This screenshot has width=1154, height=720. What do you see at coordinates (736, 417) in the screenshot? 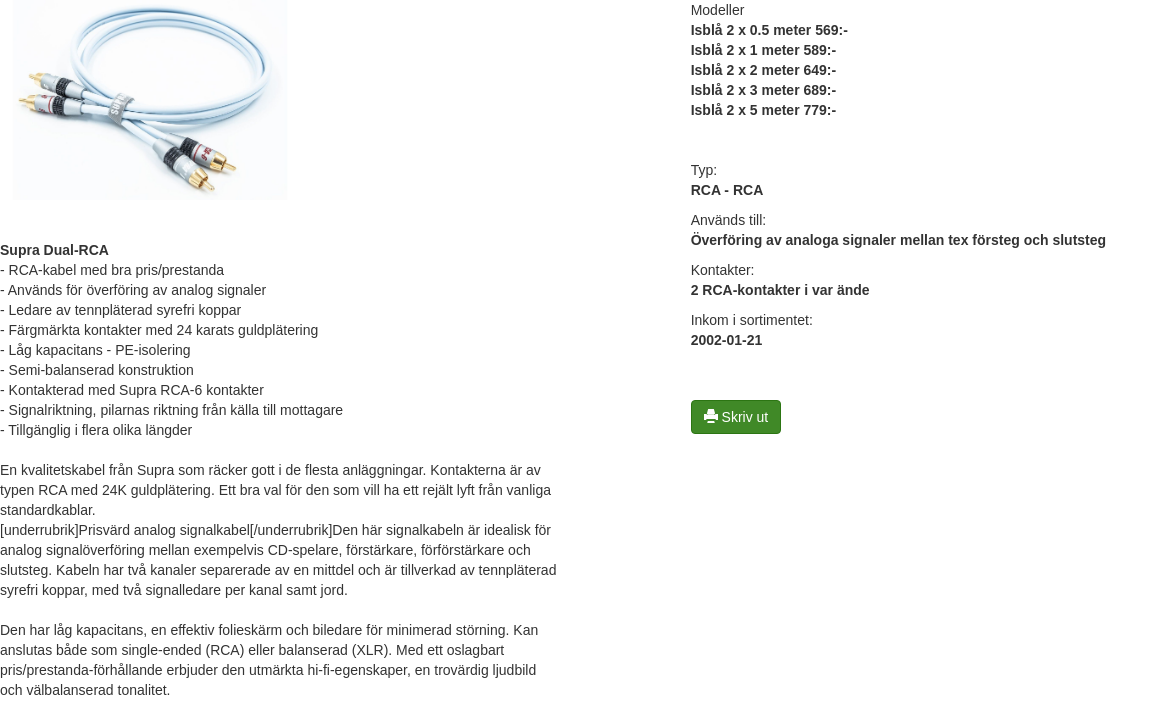
I see `Skriv ut` at bounding box center [736, 417].